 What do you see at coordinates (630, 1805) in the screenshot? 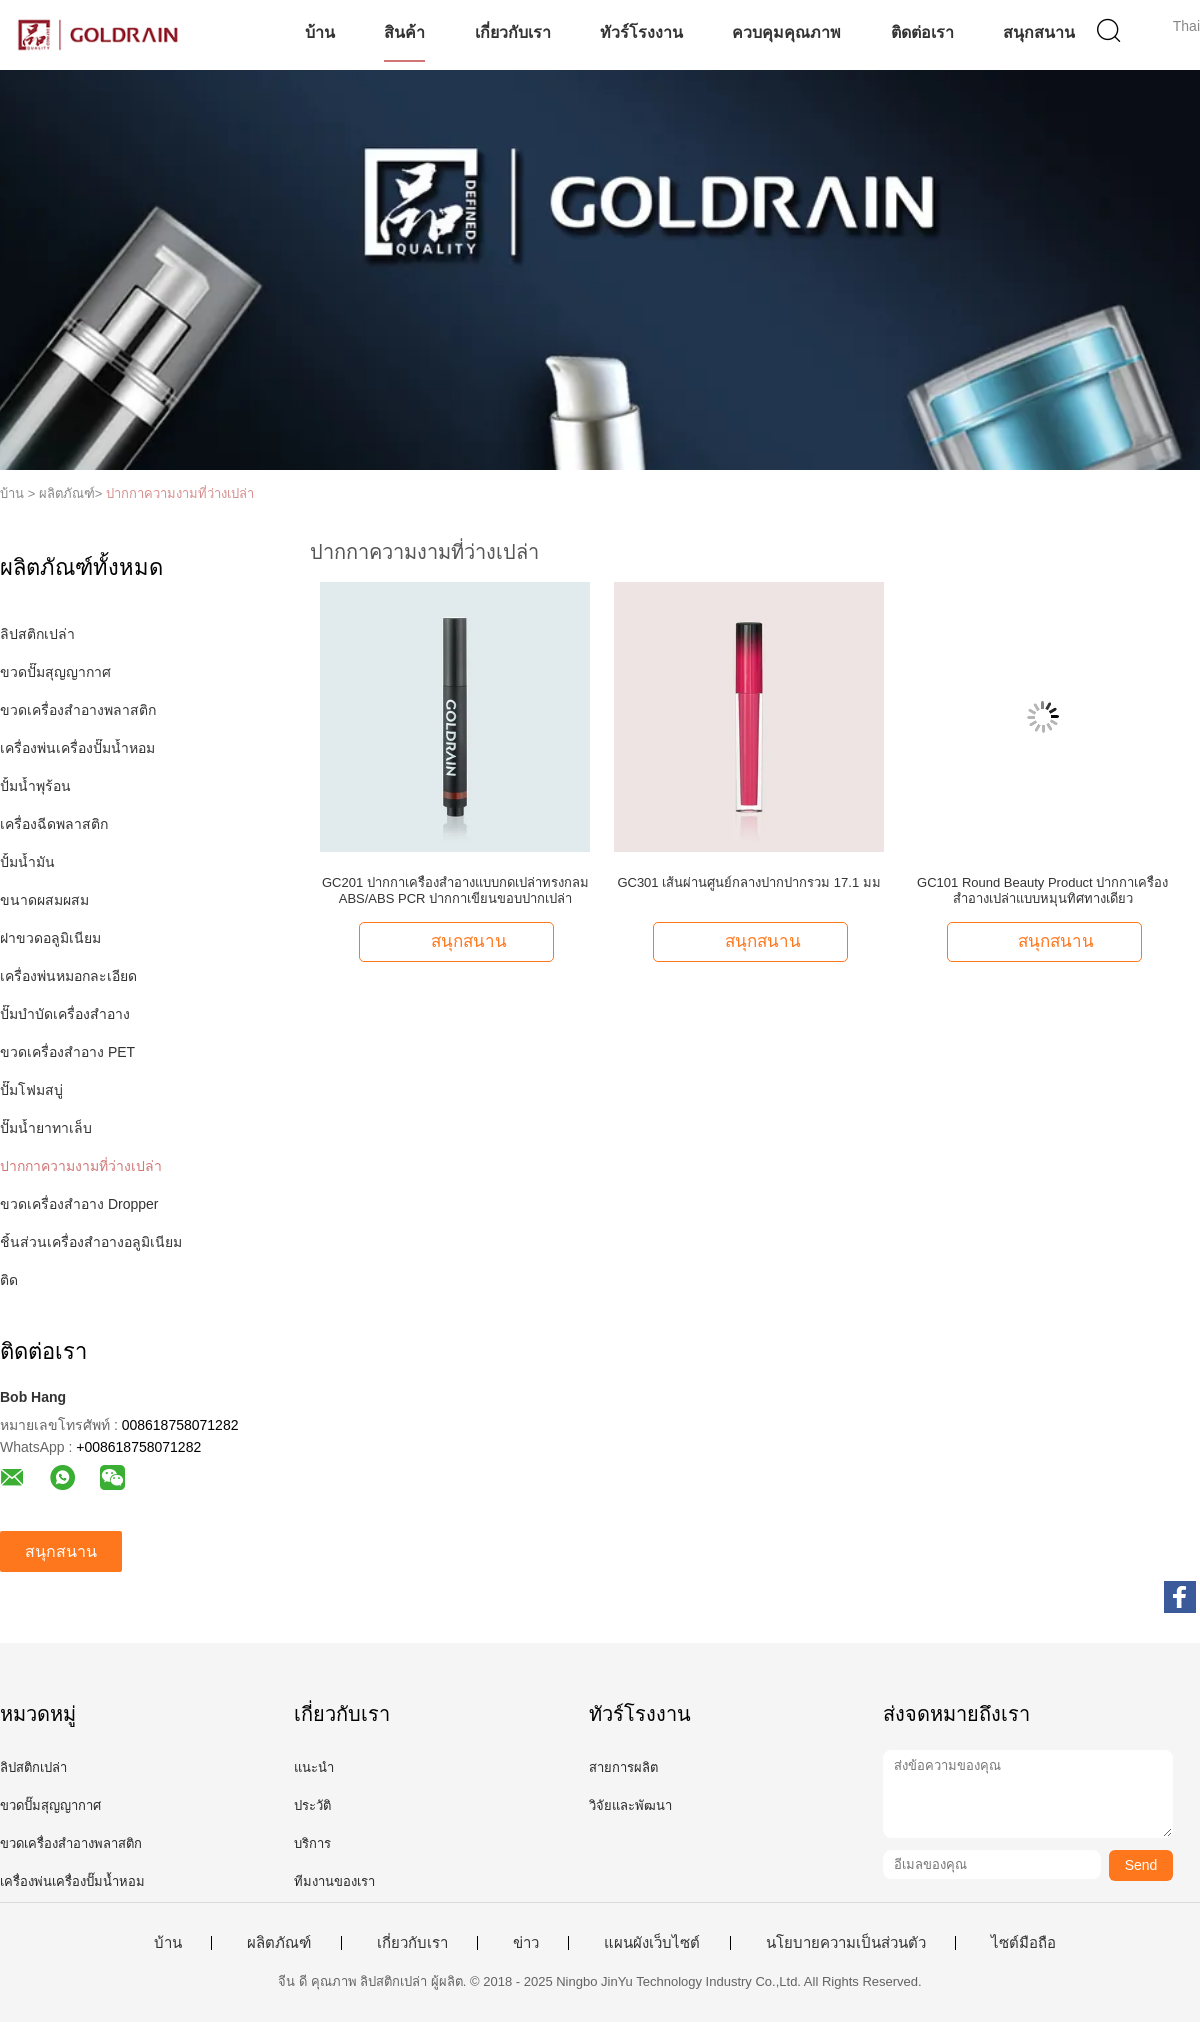
I see `วิจัยและพัฒนา` at bounding box center [630, 1805].